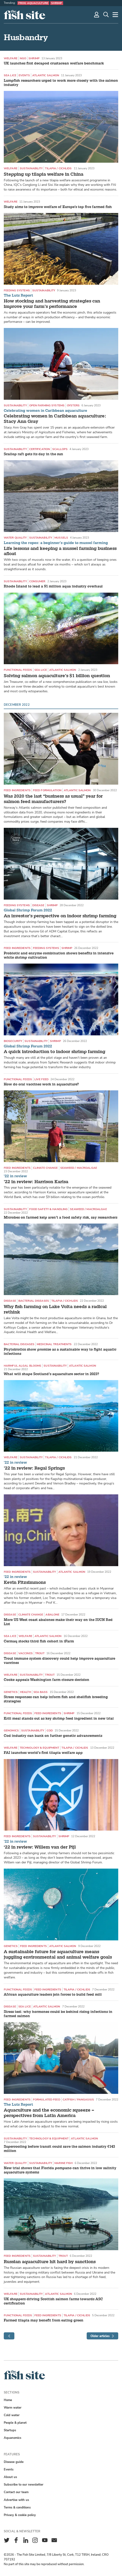  Describe the element at coordinates (33, 3) in the screenshot. I see `Frog aquaculture` at that location.